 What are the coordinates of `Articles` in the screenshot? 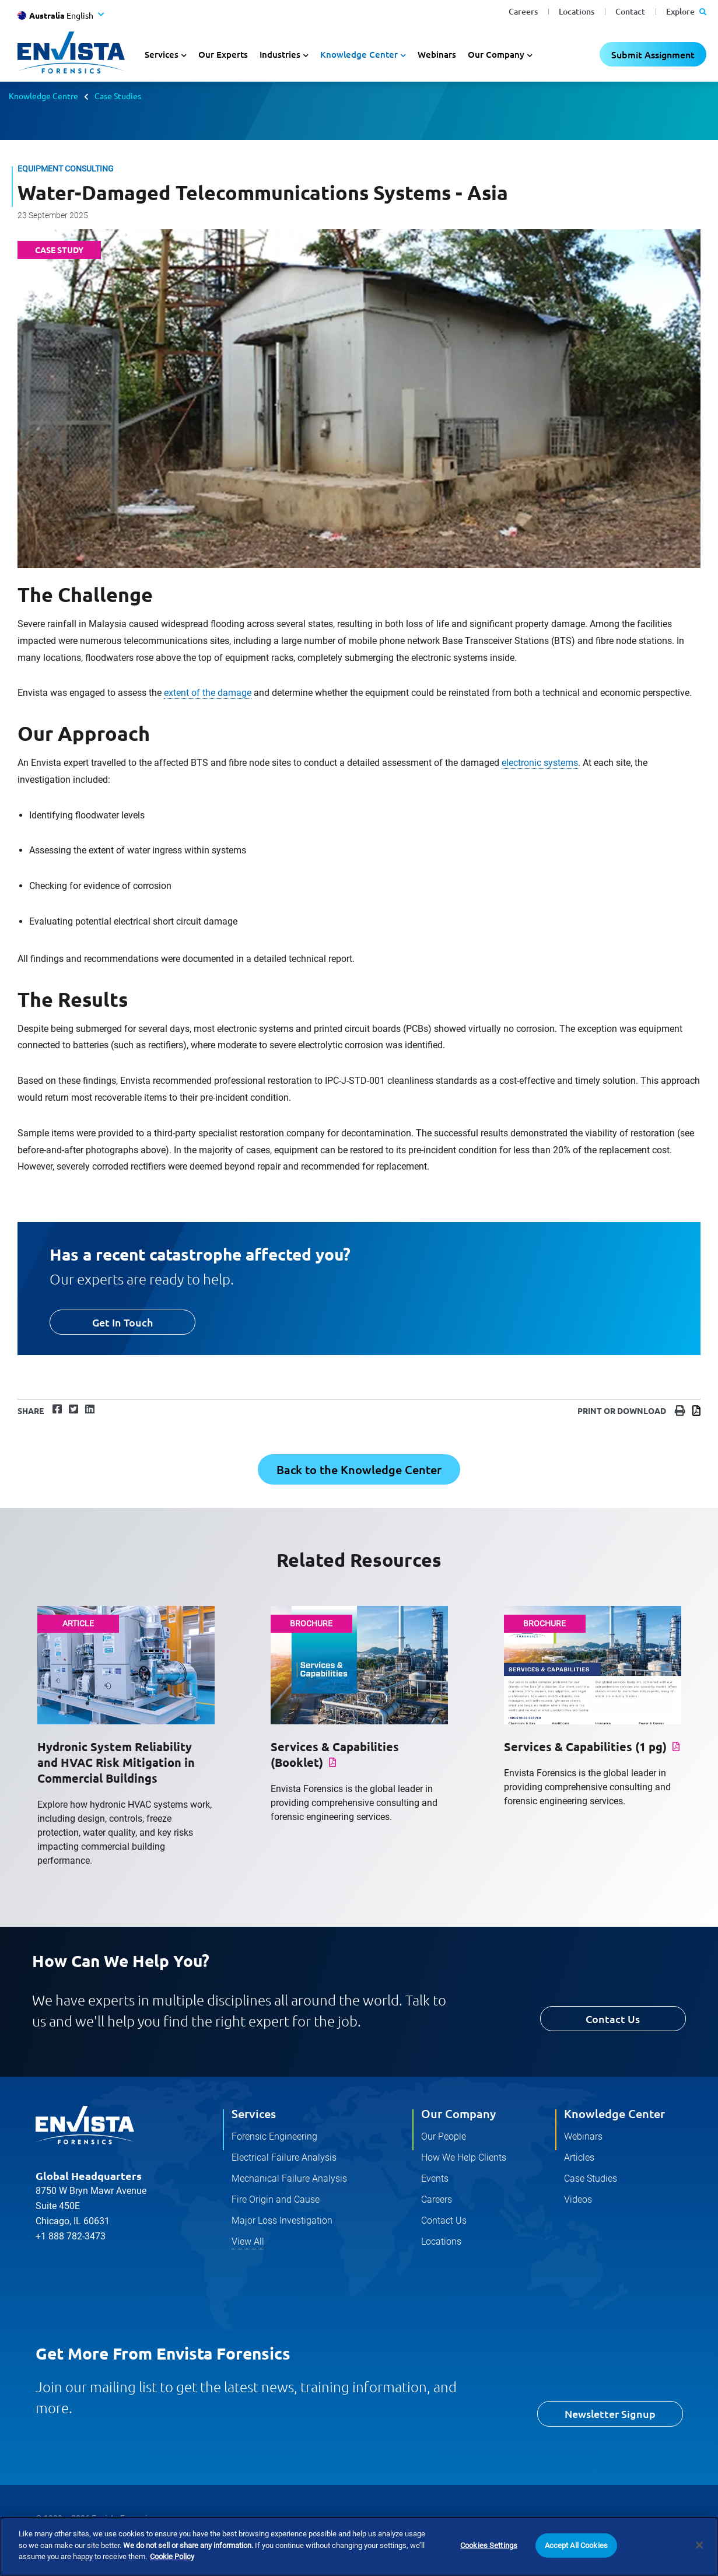 It's located at (579, 2157).